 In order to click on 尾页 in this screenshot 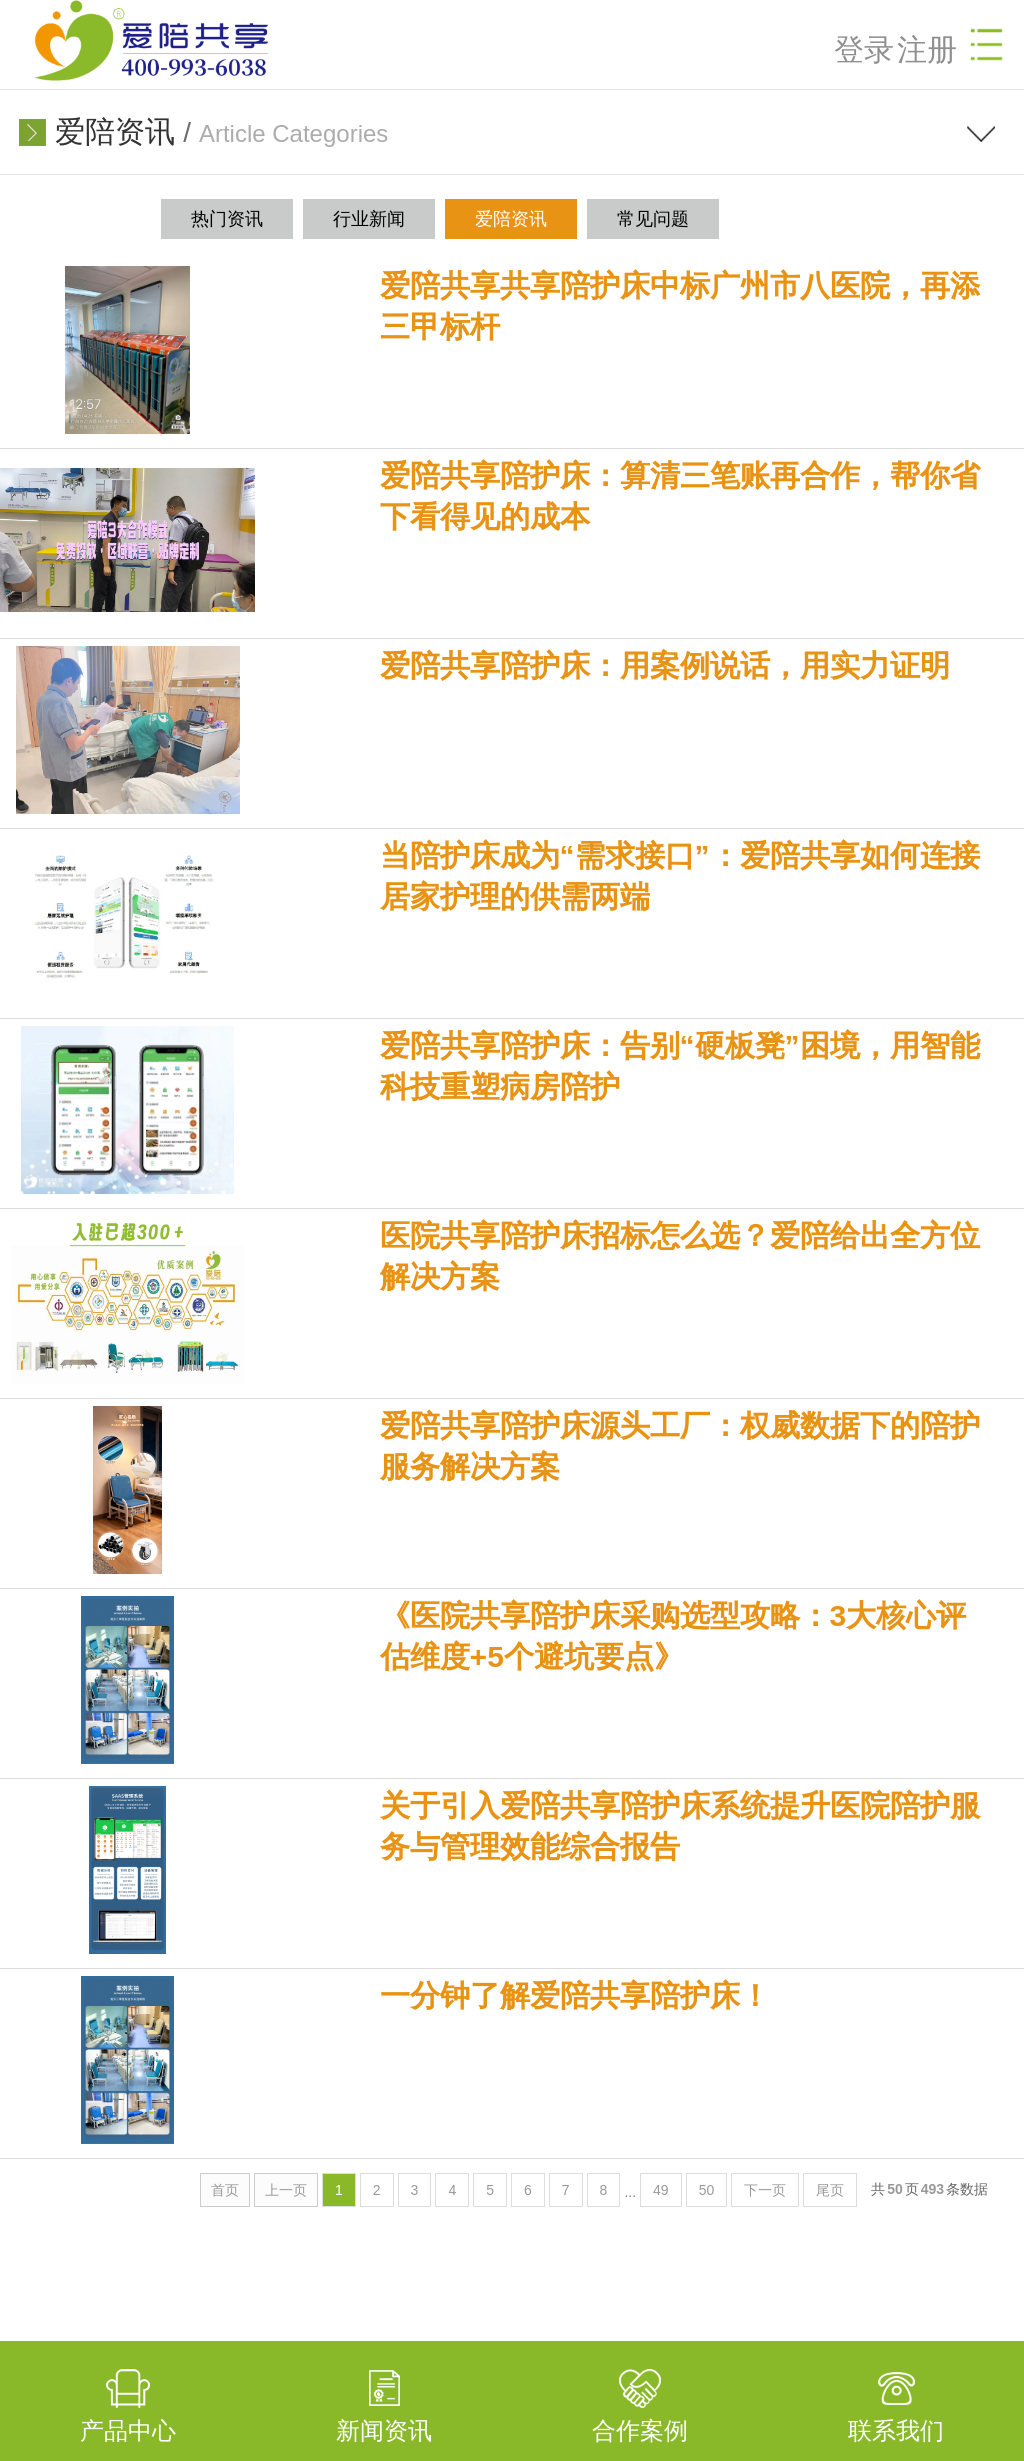, I will do `click(830, 2190)`.